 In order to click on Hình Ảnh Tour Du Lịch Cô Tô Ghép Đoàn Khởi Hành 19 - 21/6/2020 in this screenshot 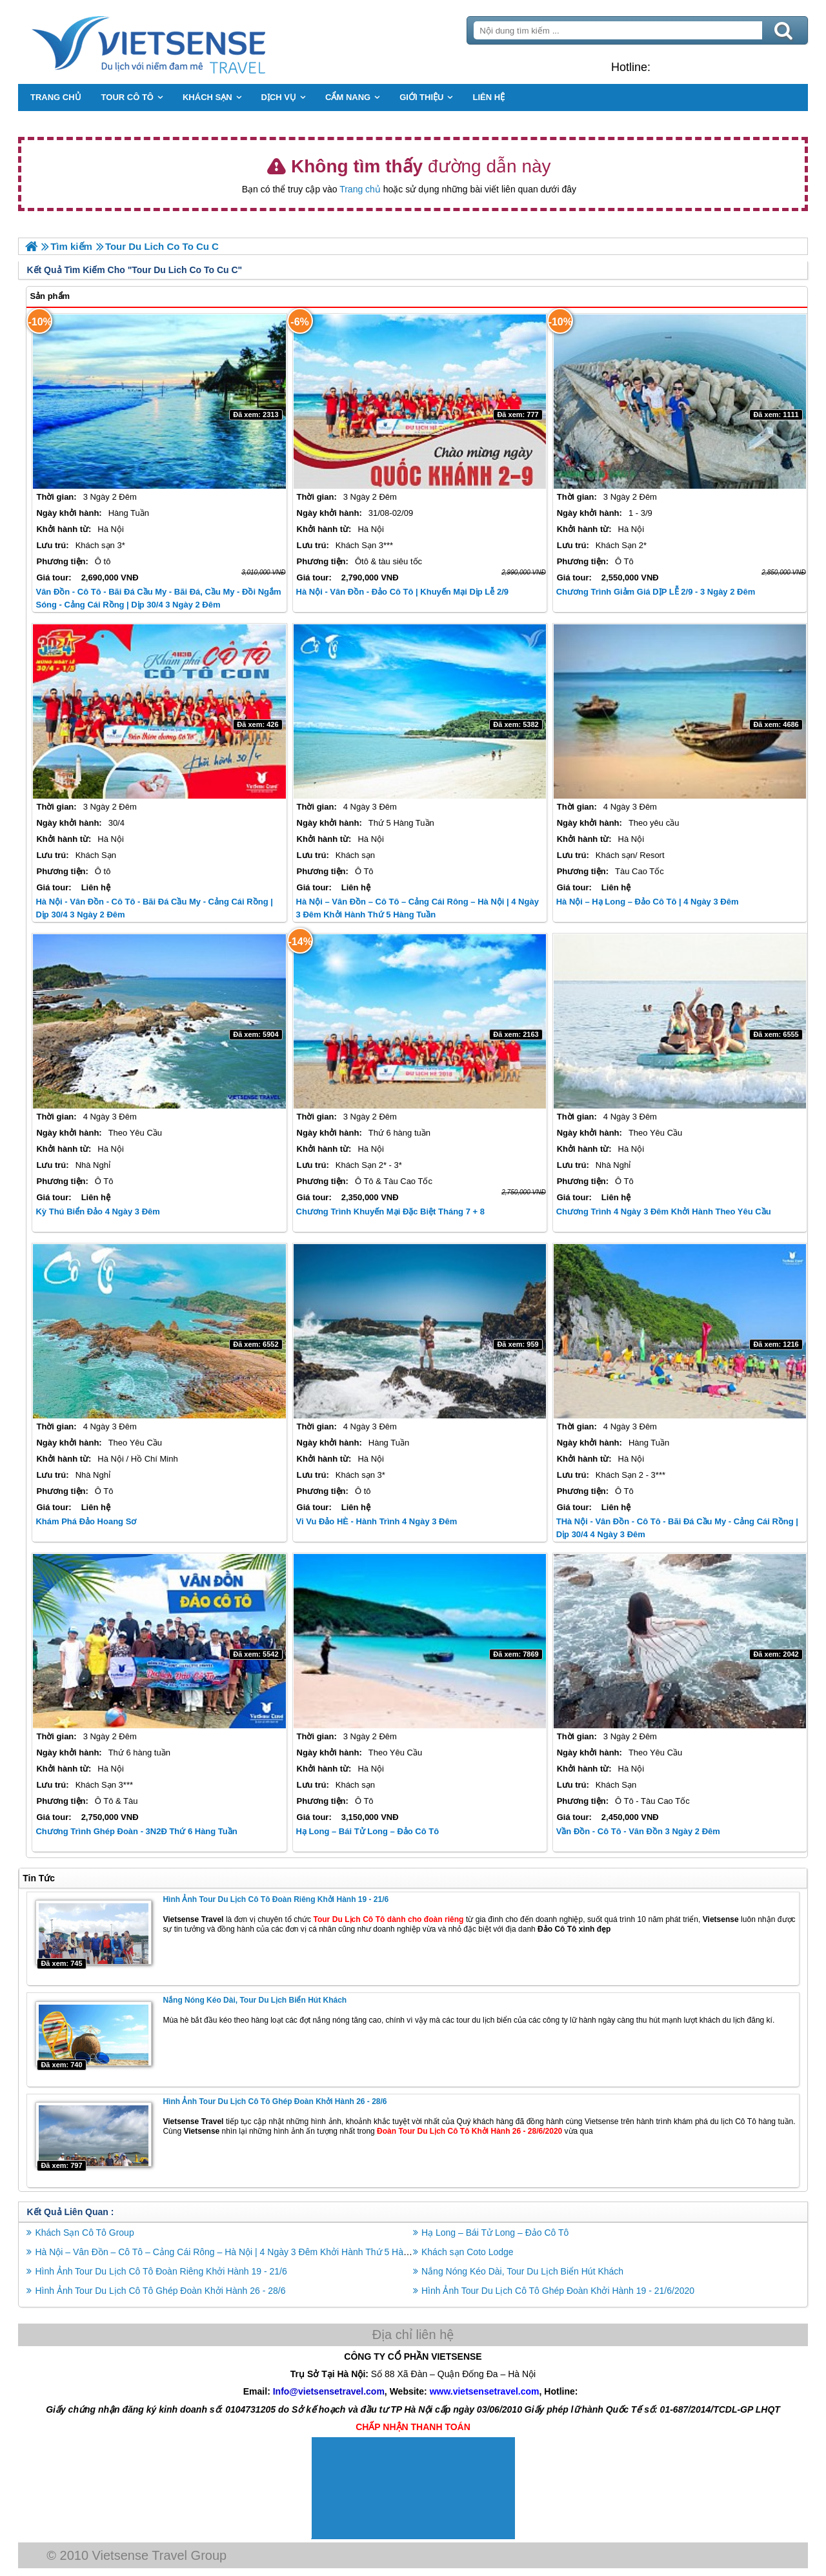, I will do `click(557, 2289)`.